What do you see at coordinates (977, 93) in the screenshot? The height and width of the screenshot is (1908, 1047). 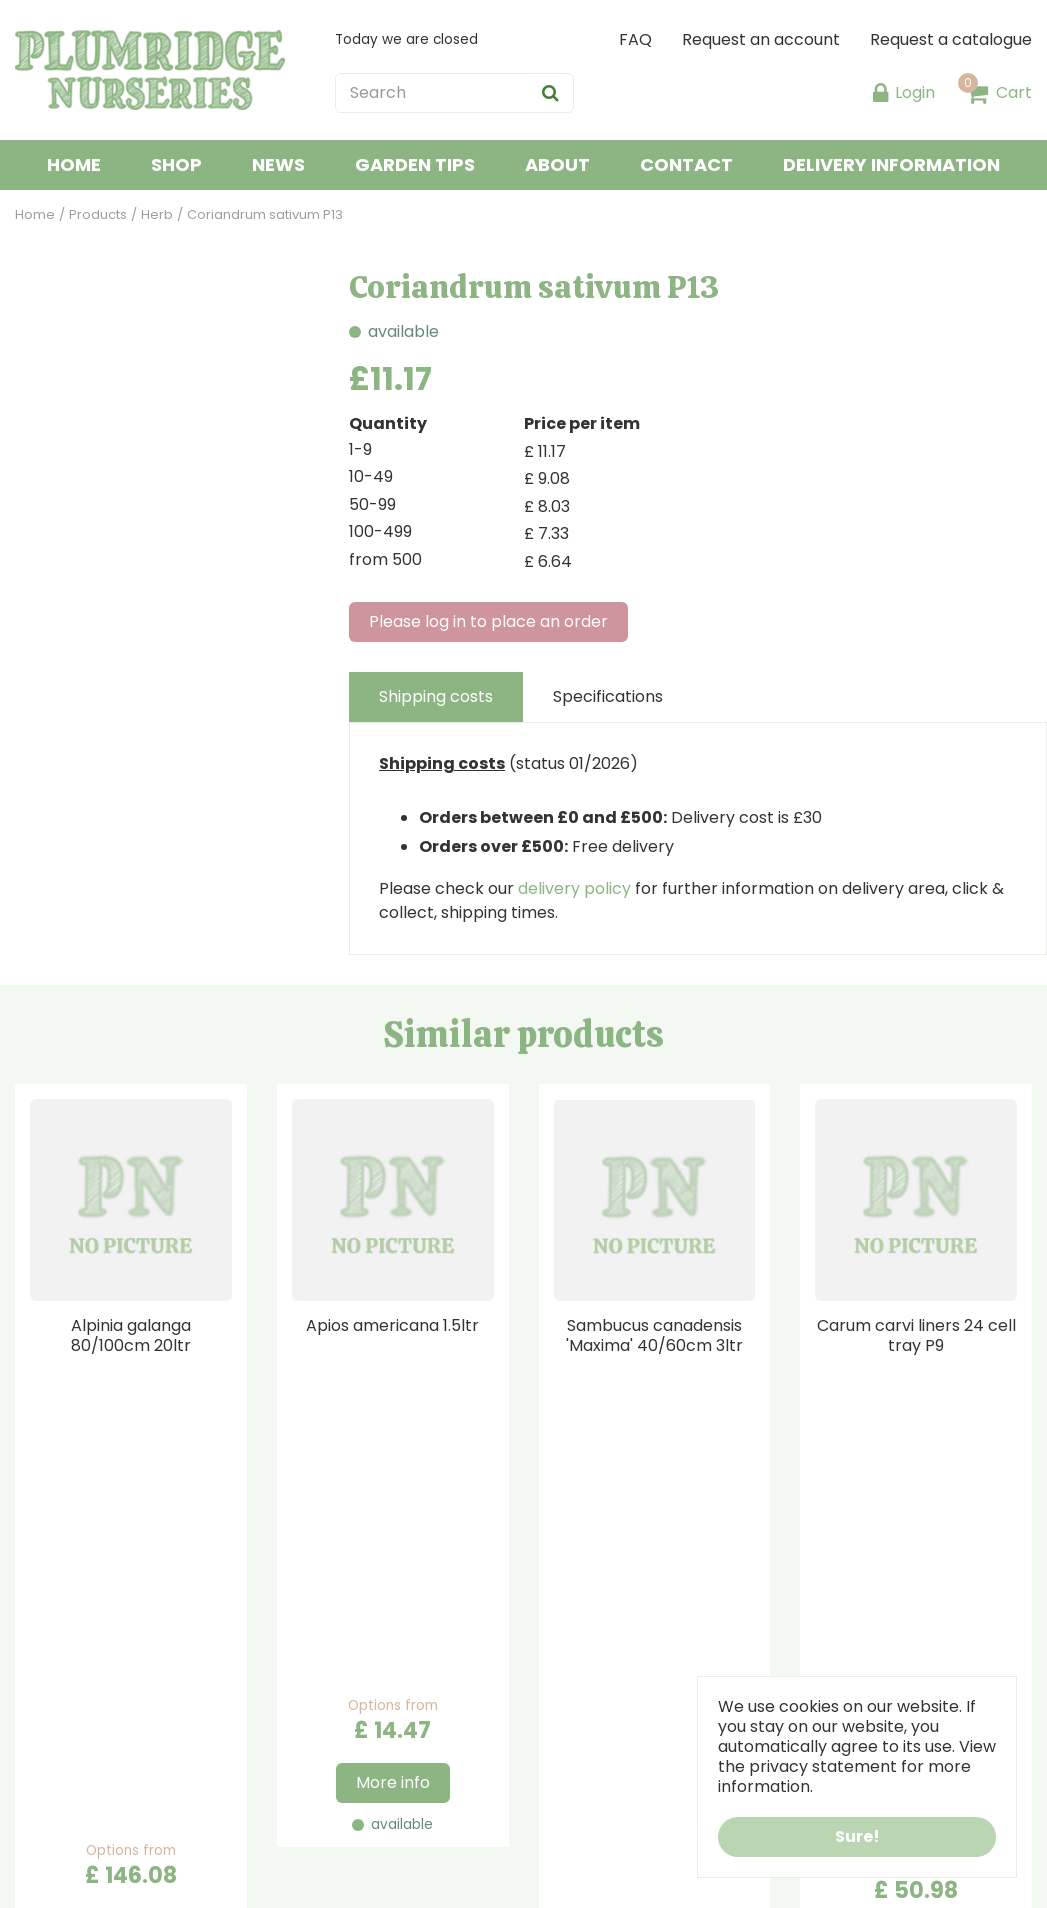 I see `[View cart]` at bounding box center [977, 93].